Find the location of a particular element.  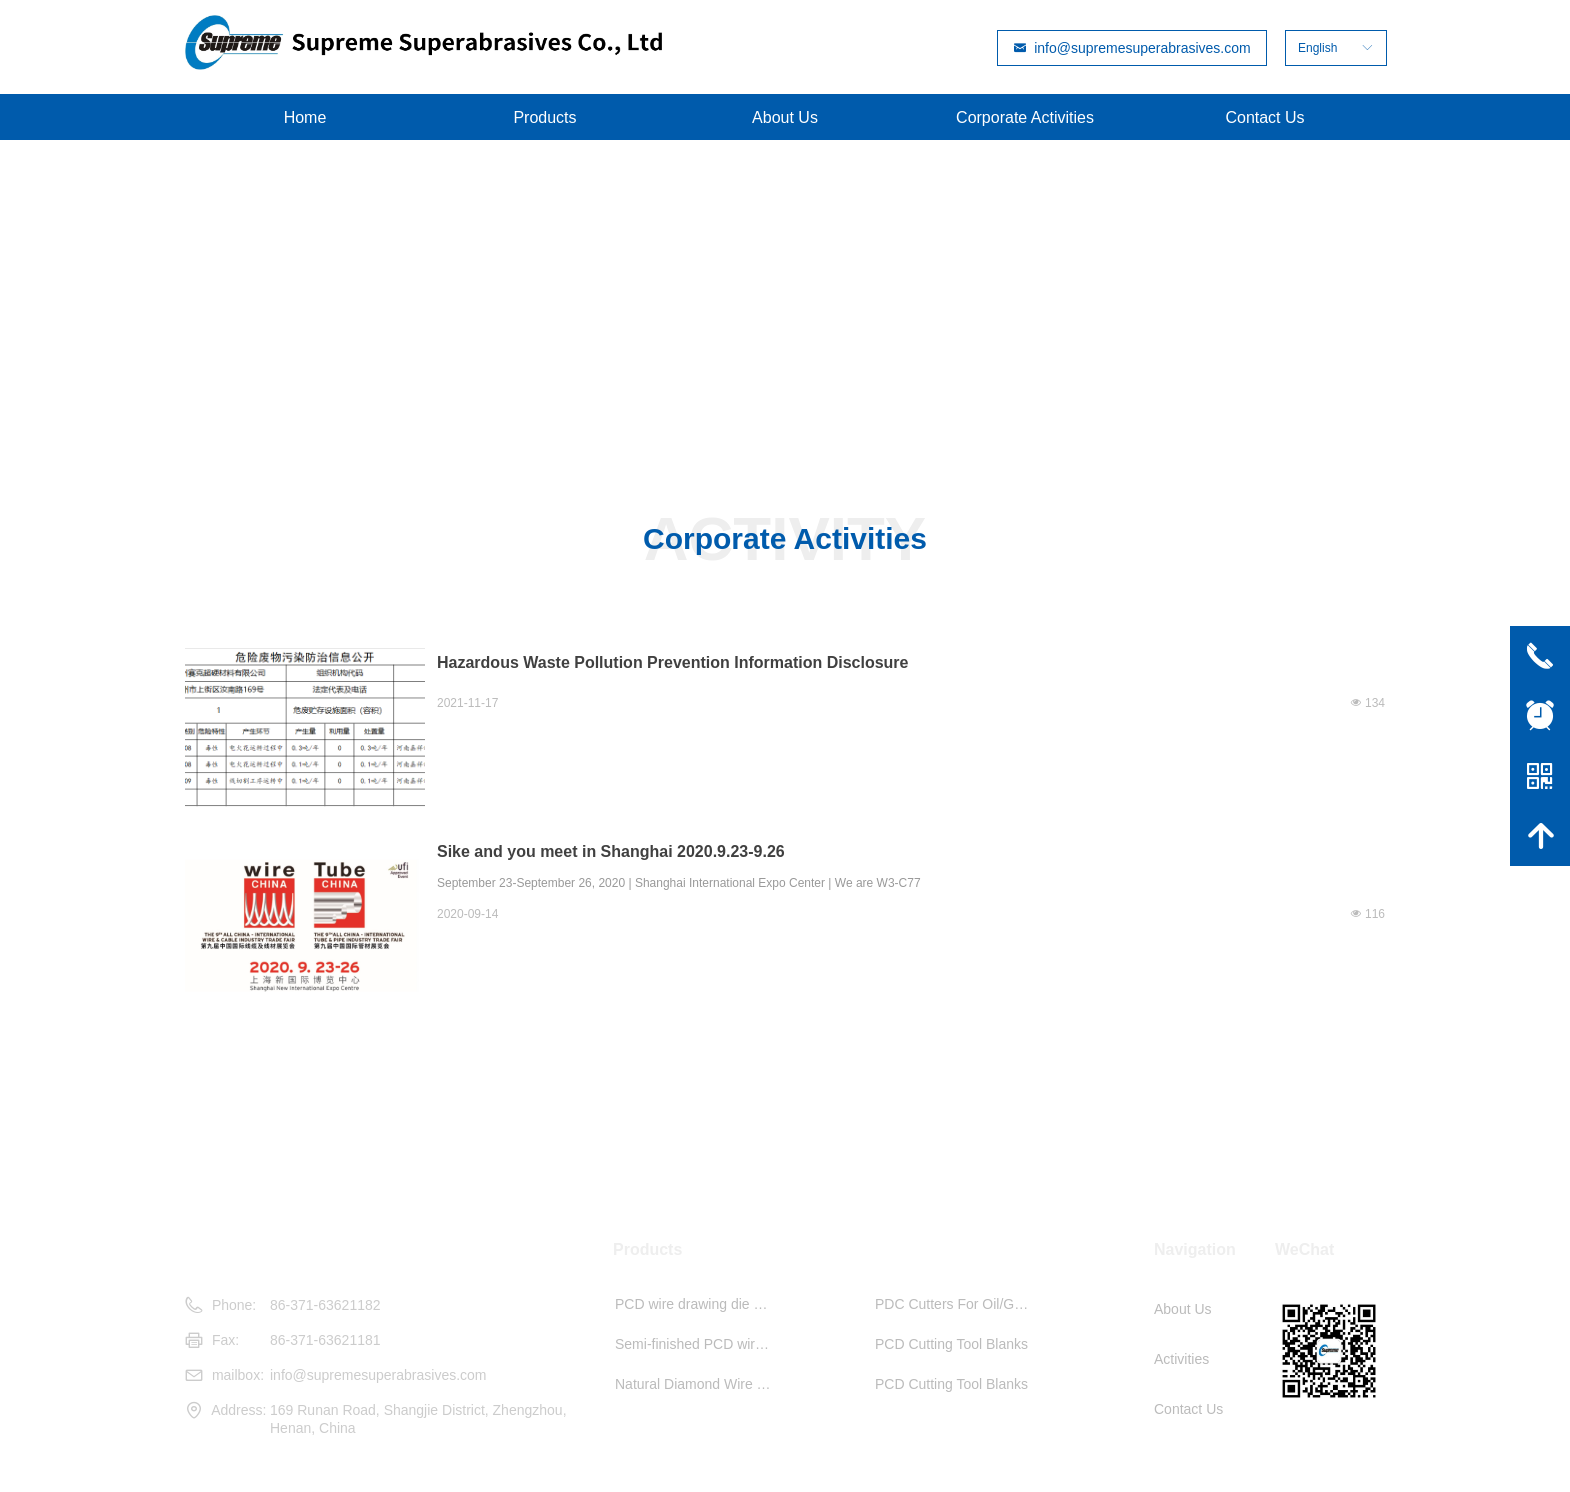

Natural Diamond Wire Drawing Die is located at coordinates (699, 1384).